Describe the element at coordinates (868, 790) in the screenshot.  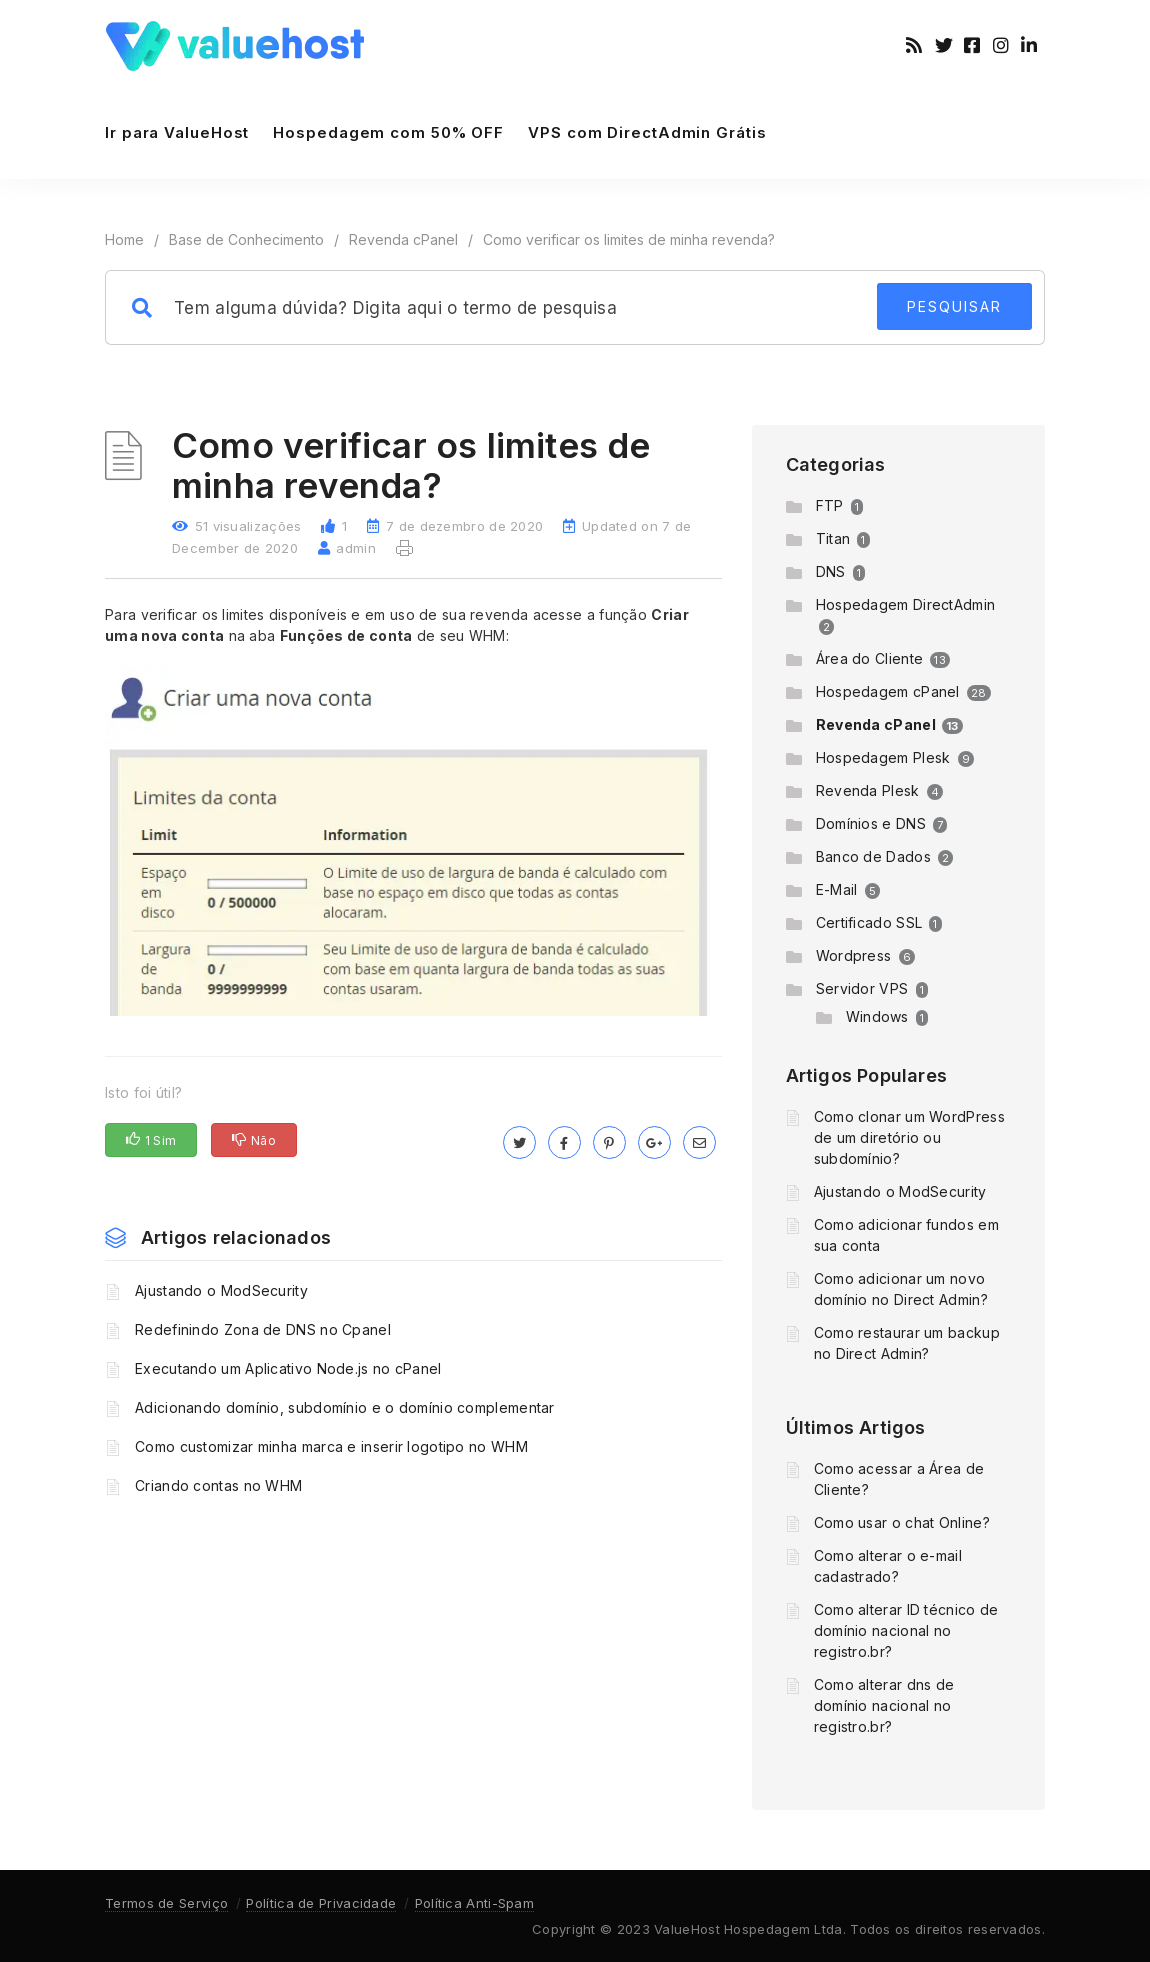
I see `Revenda Plesk` at that location.